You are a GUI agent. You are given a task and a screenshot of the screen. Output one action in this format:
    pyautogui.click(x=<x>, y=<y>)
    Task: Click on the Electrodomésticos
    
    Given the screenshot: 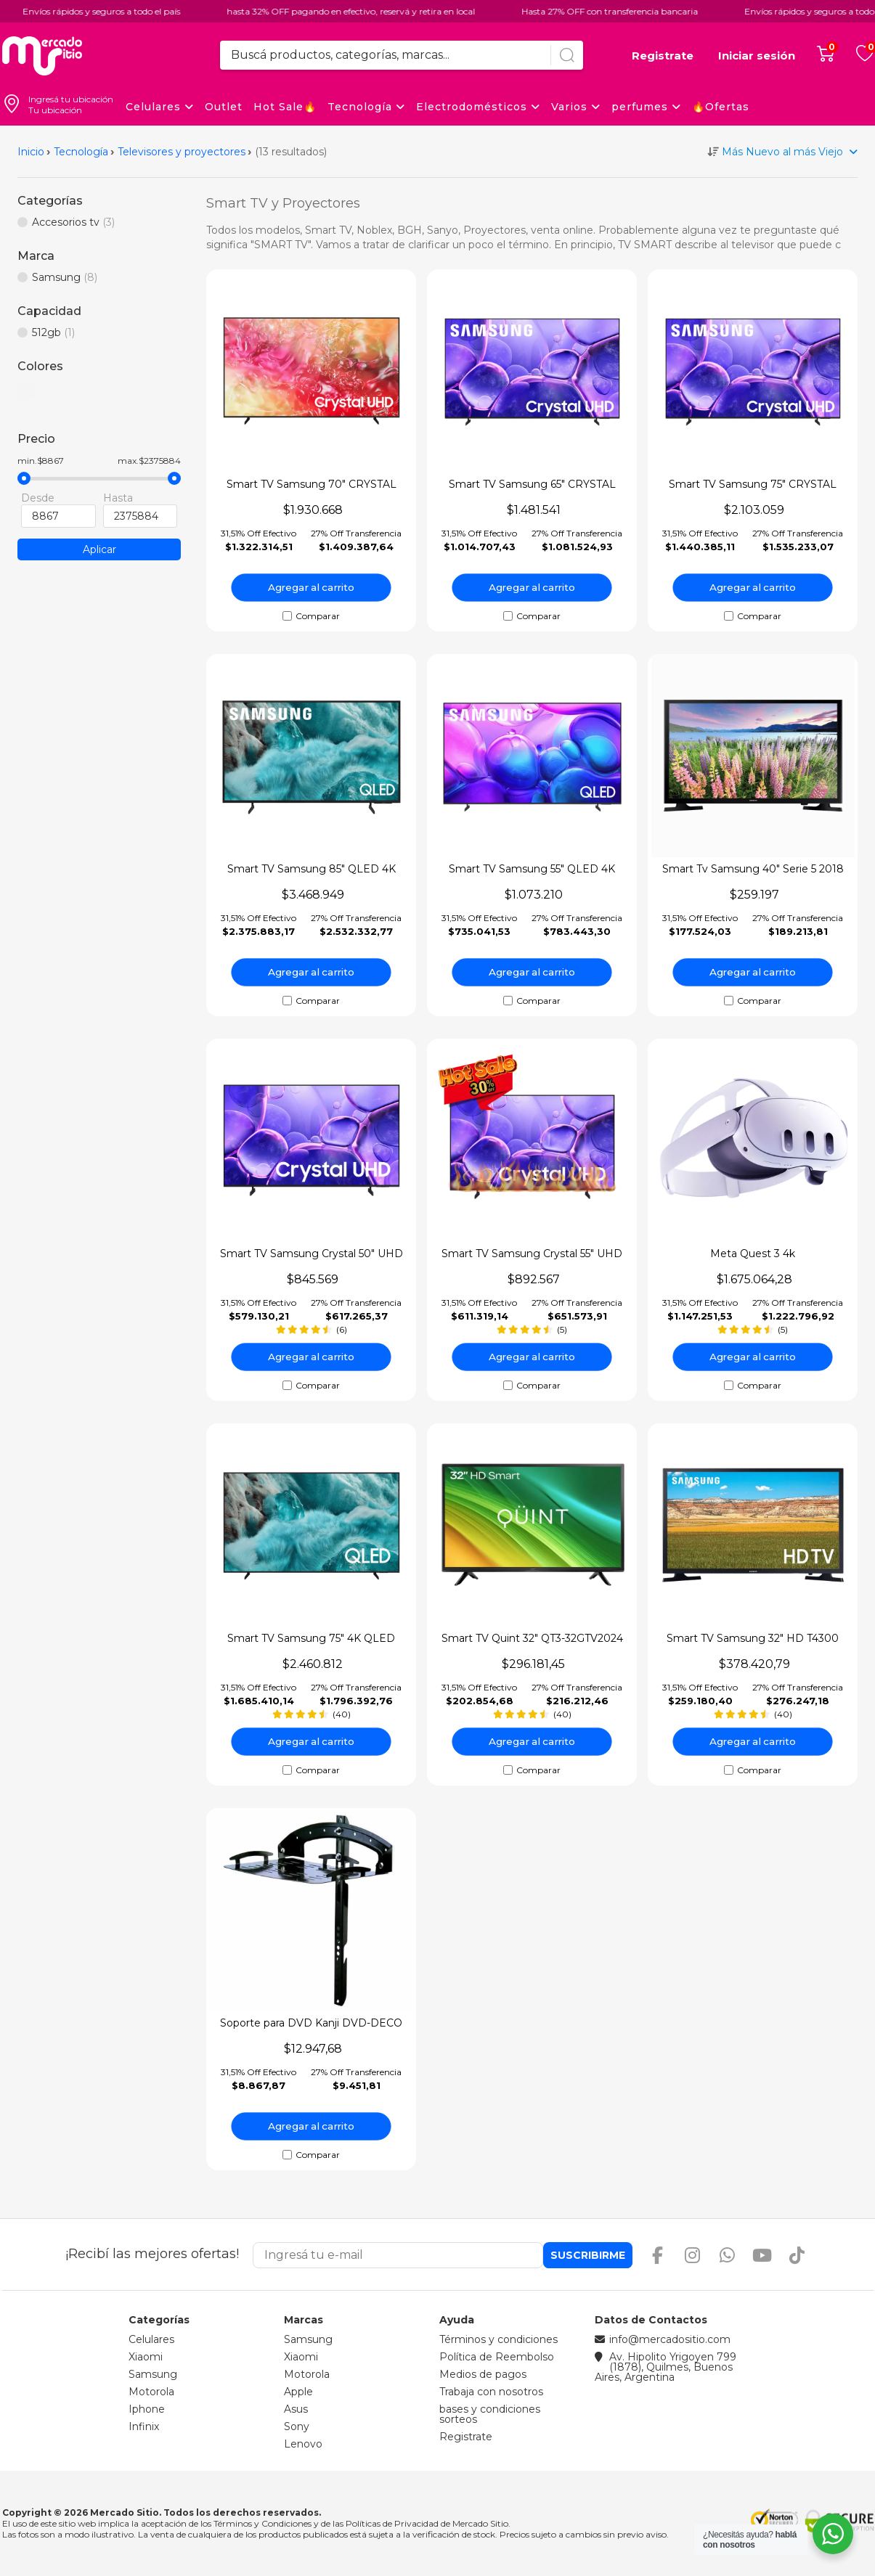 What is the action you would take?
    pyautogui.click(x=478, y=106)
    